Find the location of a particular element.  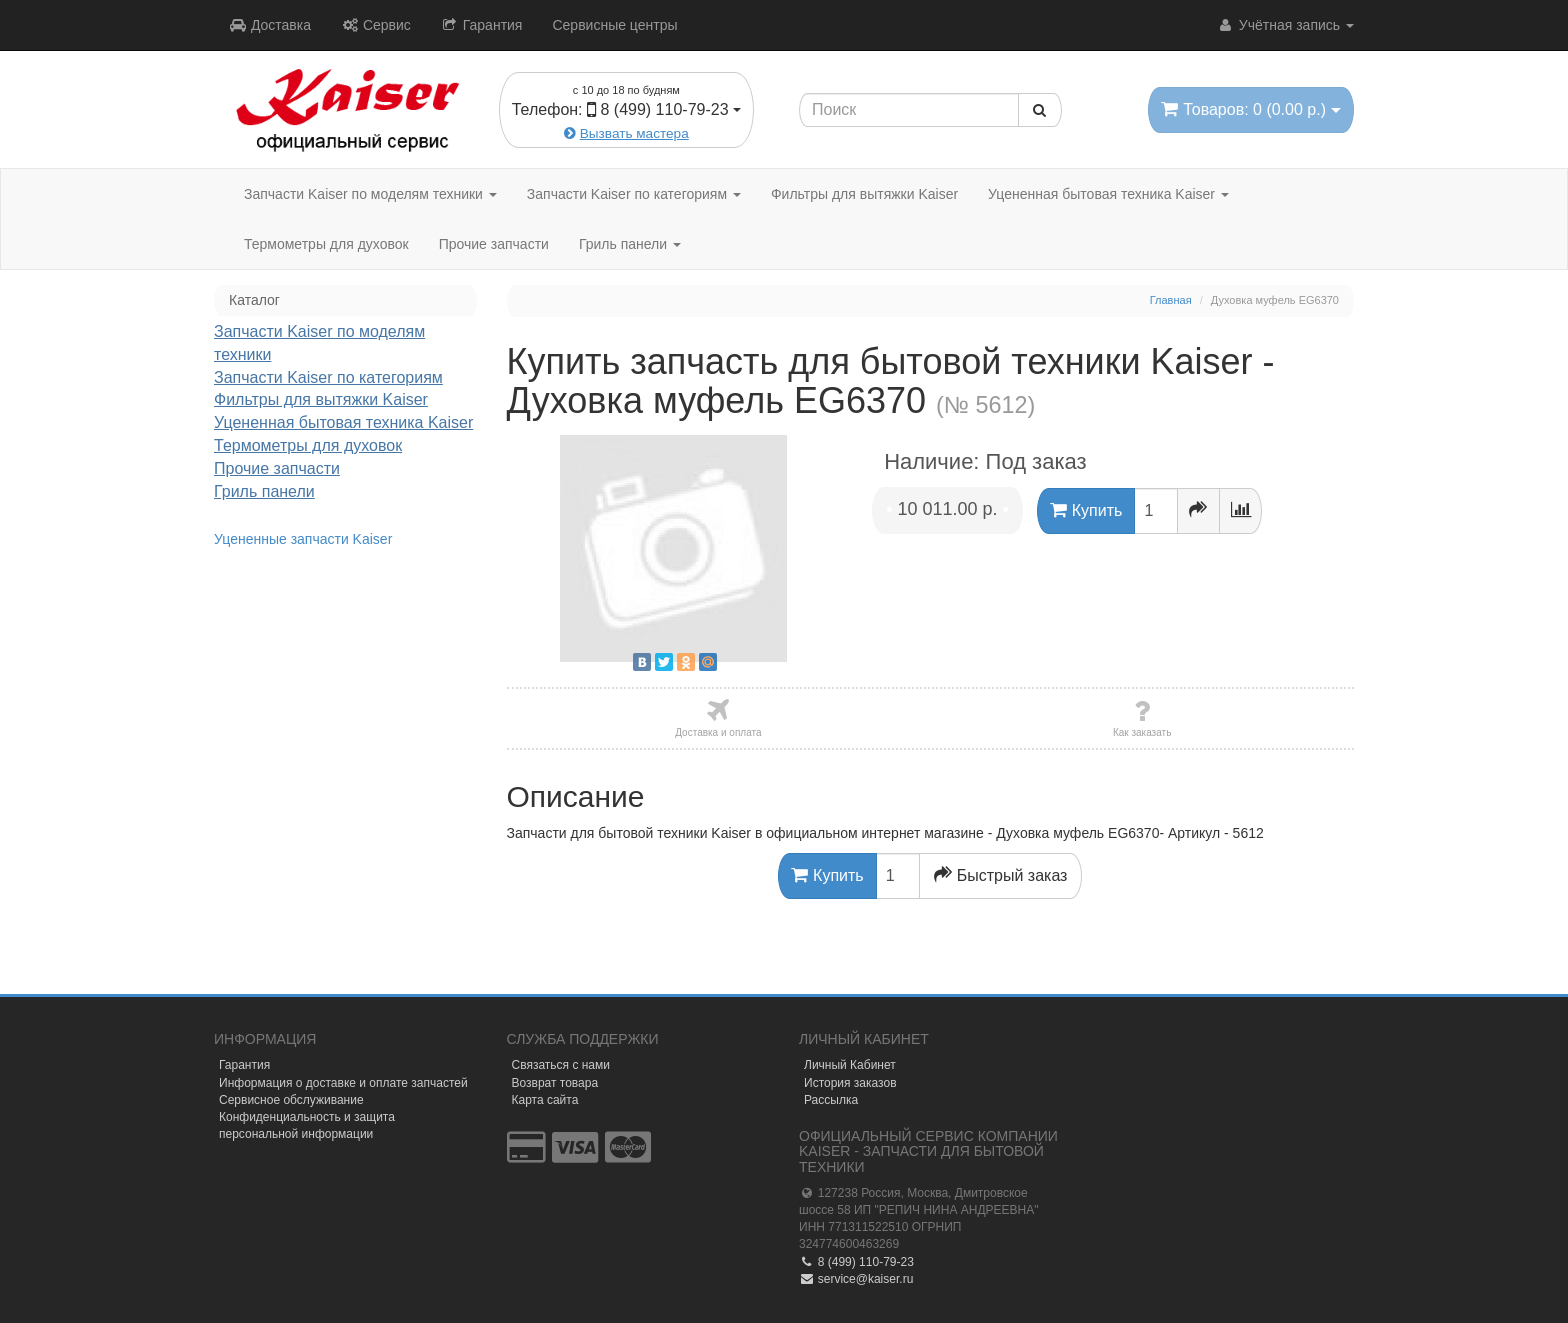

Фильтры для вытяжки Kaiser is located at coordinates (864, 194).